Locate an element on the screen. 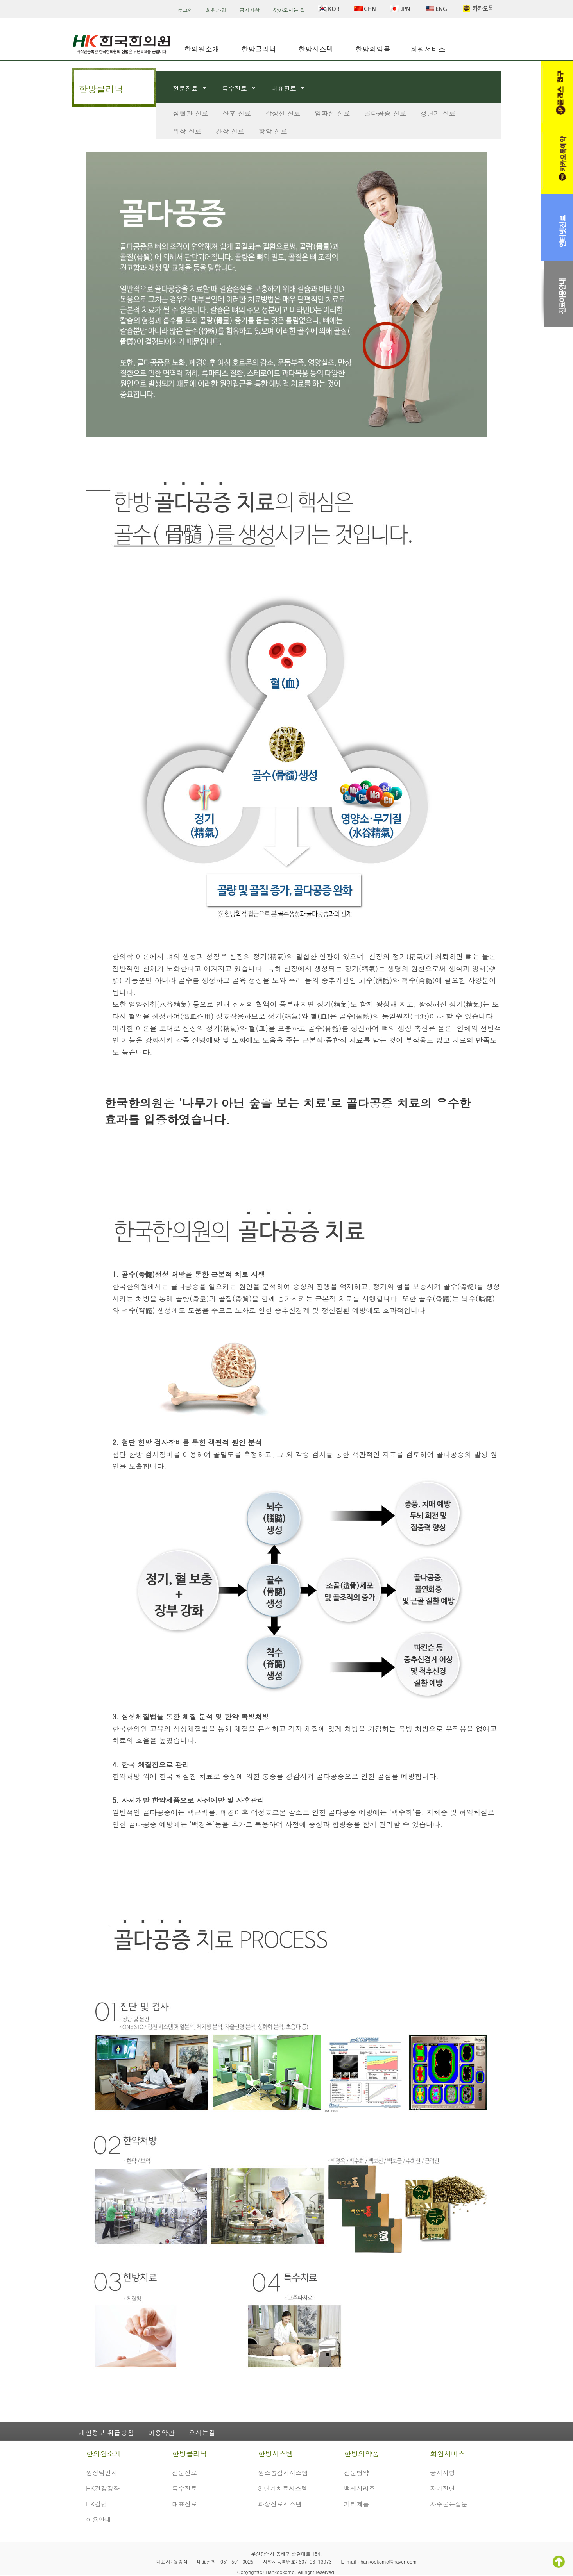  간장 진료 is located at coordinates (230, 131).